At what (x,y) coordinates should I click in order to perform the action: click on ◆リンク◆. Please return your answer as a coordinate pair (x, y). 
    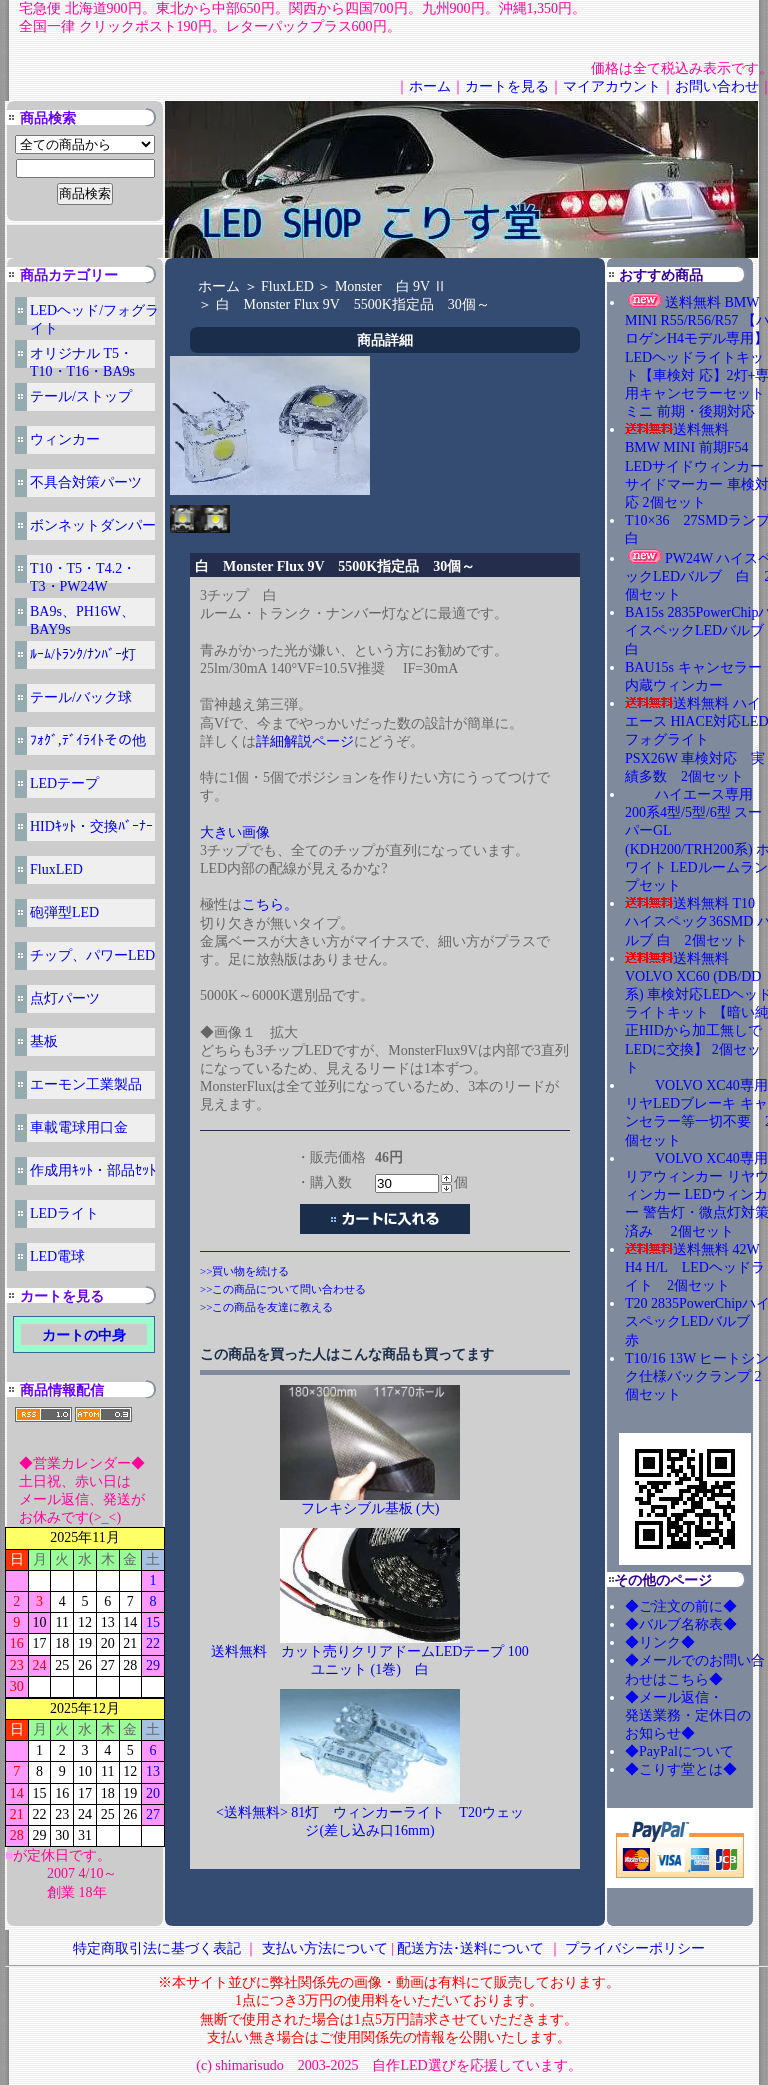
    Looking at the image, I should click on (660, 1642).